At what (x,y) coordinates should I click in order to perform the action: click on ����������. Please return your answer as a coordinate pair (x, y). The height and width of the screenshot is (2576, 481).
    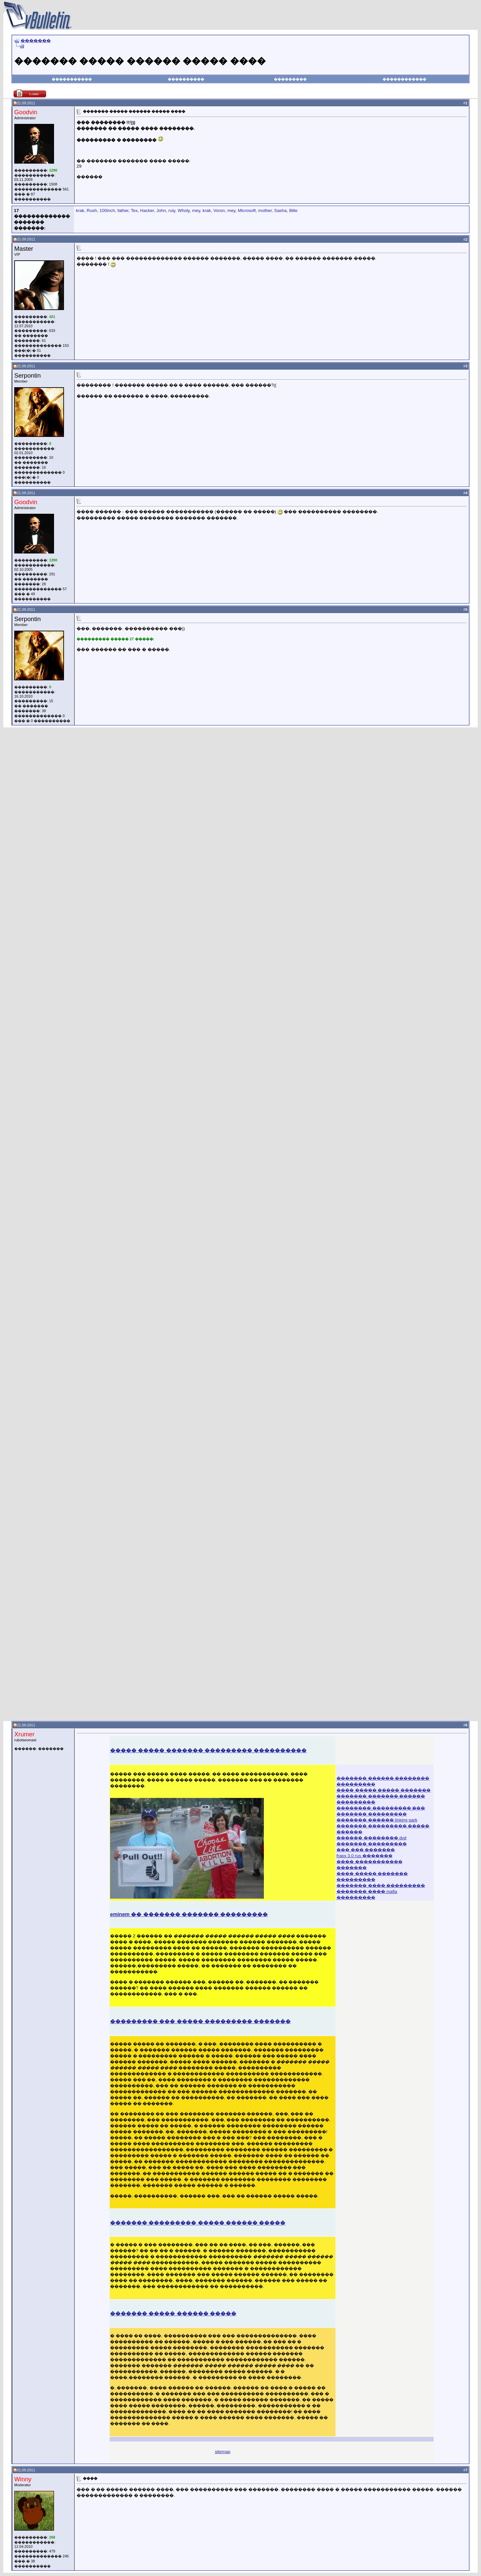
    Looking at the image, I should click on (186, 79).